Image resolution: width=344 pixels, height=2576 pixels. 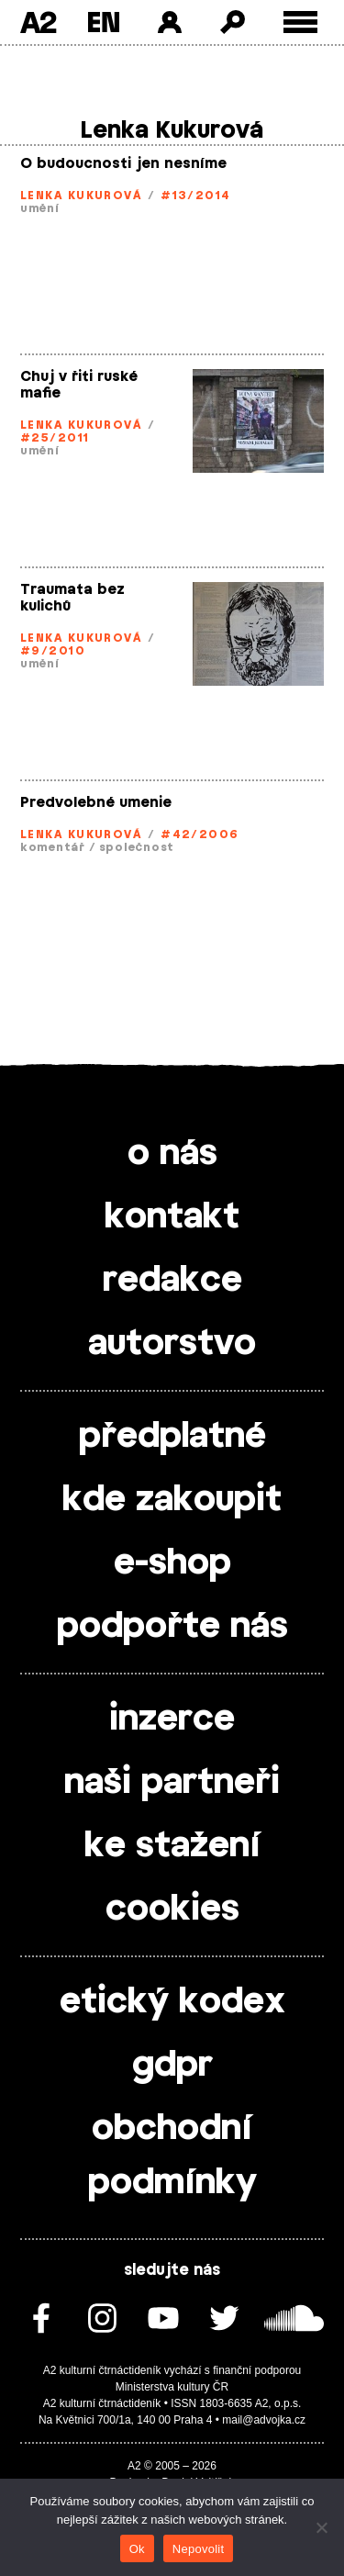 What do you see at coordinates (79, 385) in the screenshot?
I see `Chuj v řiti ruské mafie` at bounding box center [79, 385].